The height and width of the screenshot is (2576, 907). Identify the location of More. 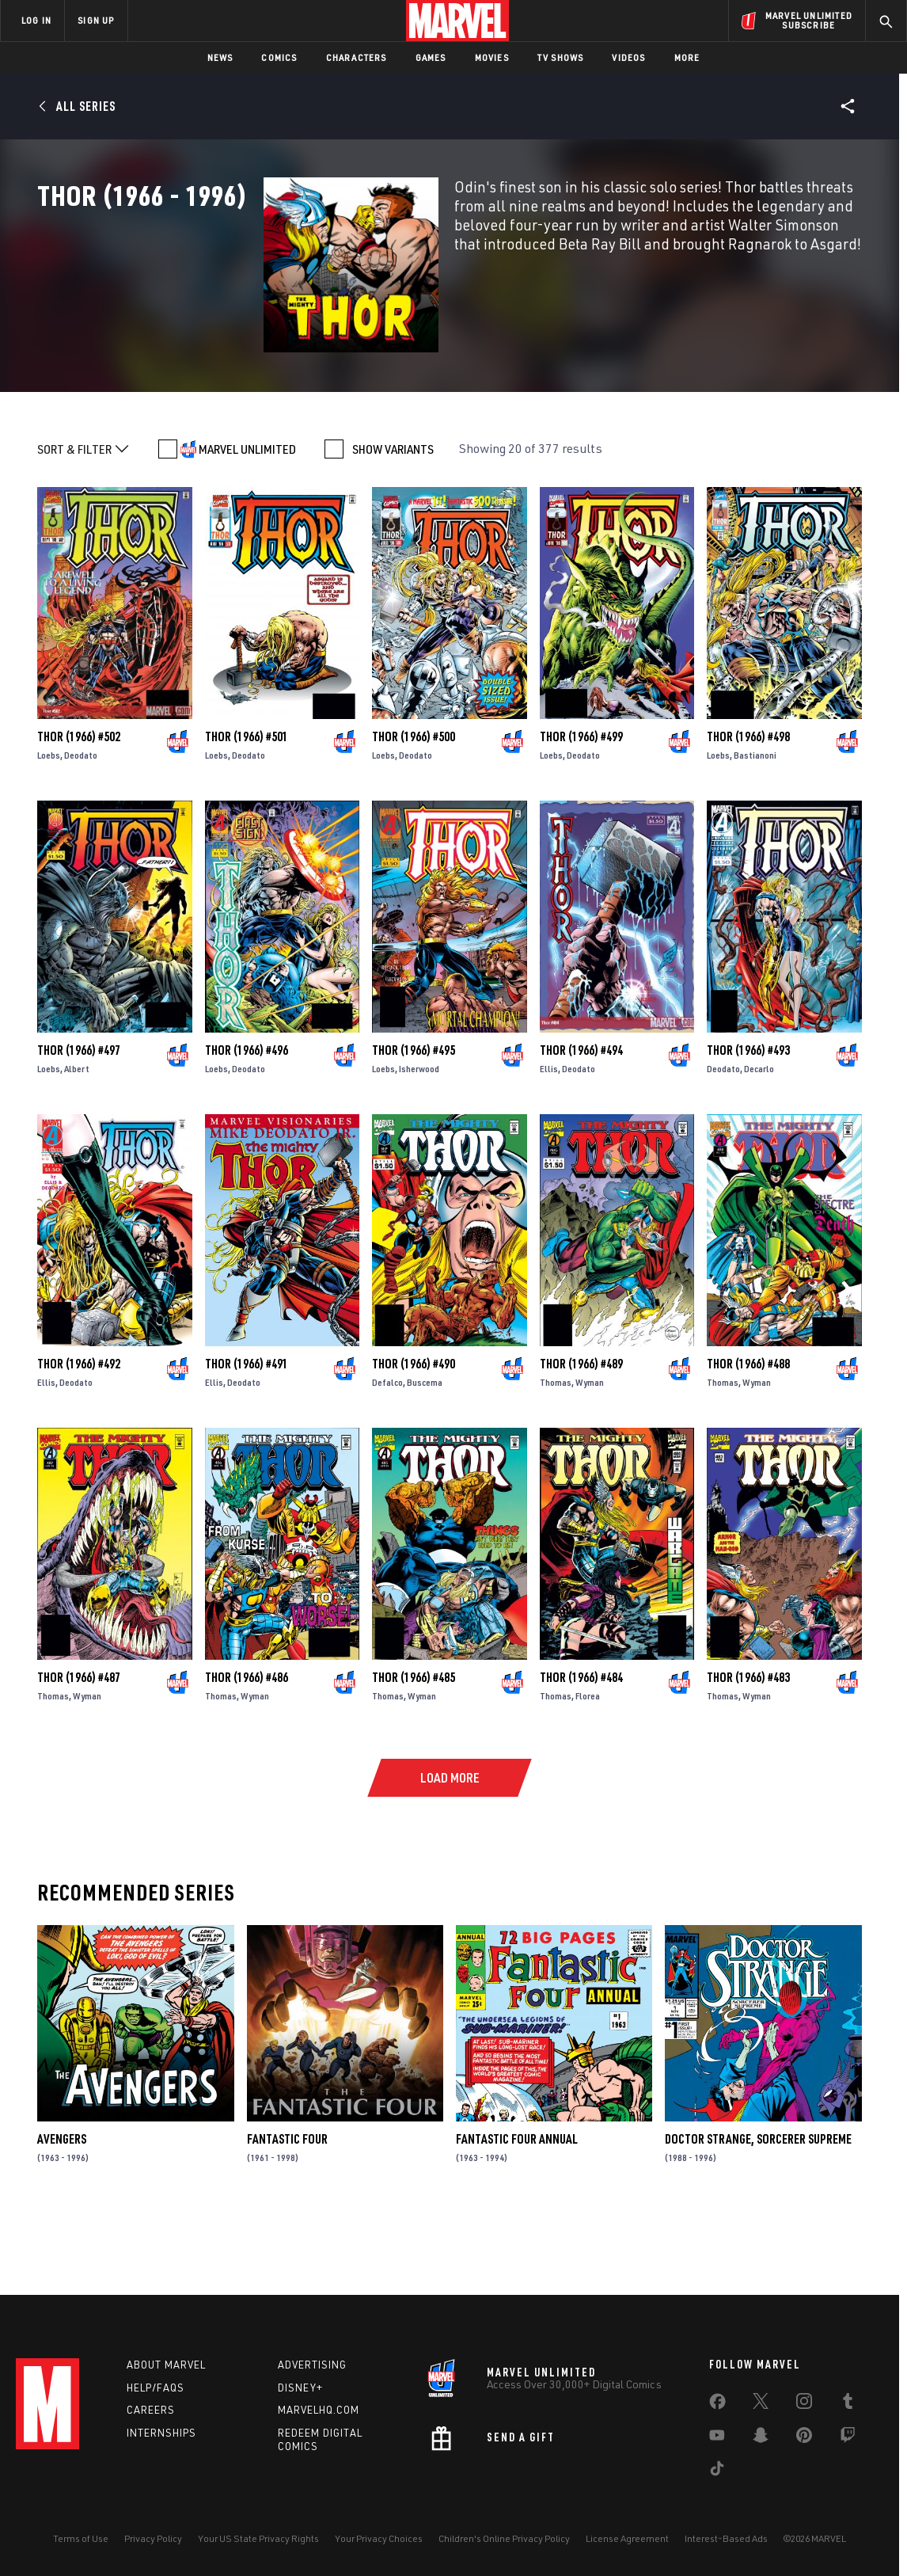
(687, 57).